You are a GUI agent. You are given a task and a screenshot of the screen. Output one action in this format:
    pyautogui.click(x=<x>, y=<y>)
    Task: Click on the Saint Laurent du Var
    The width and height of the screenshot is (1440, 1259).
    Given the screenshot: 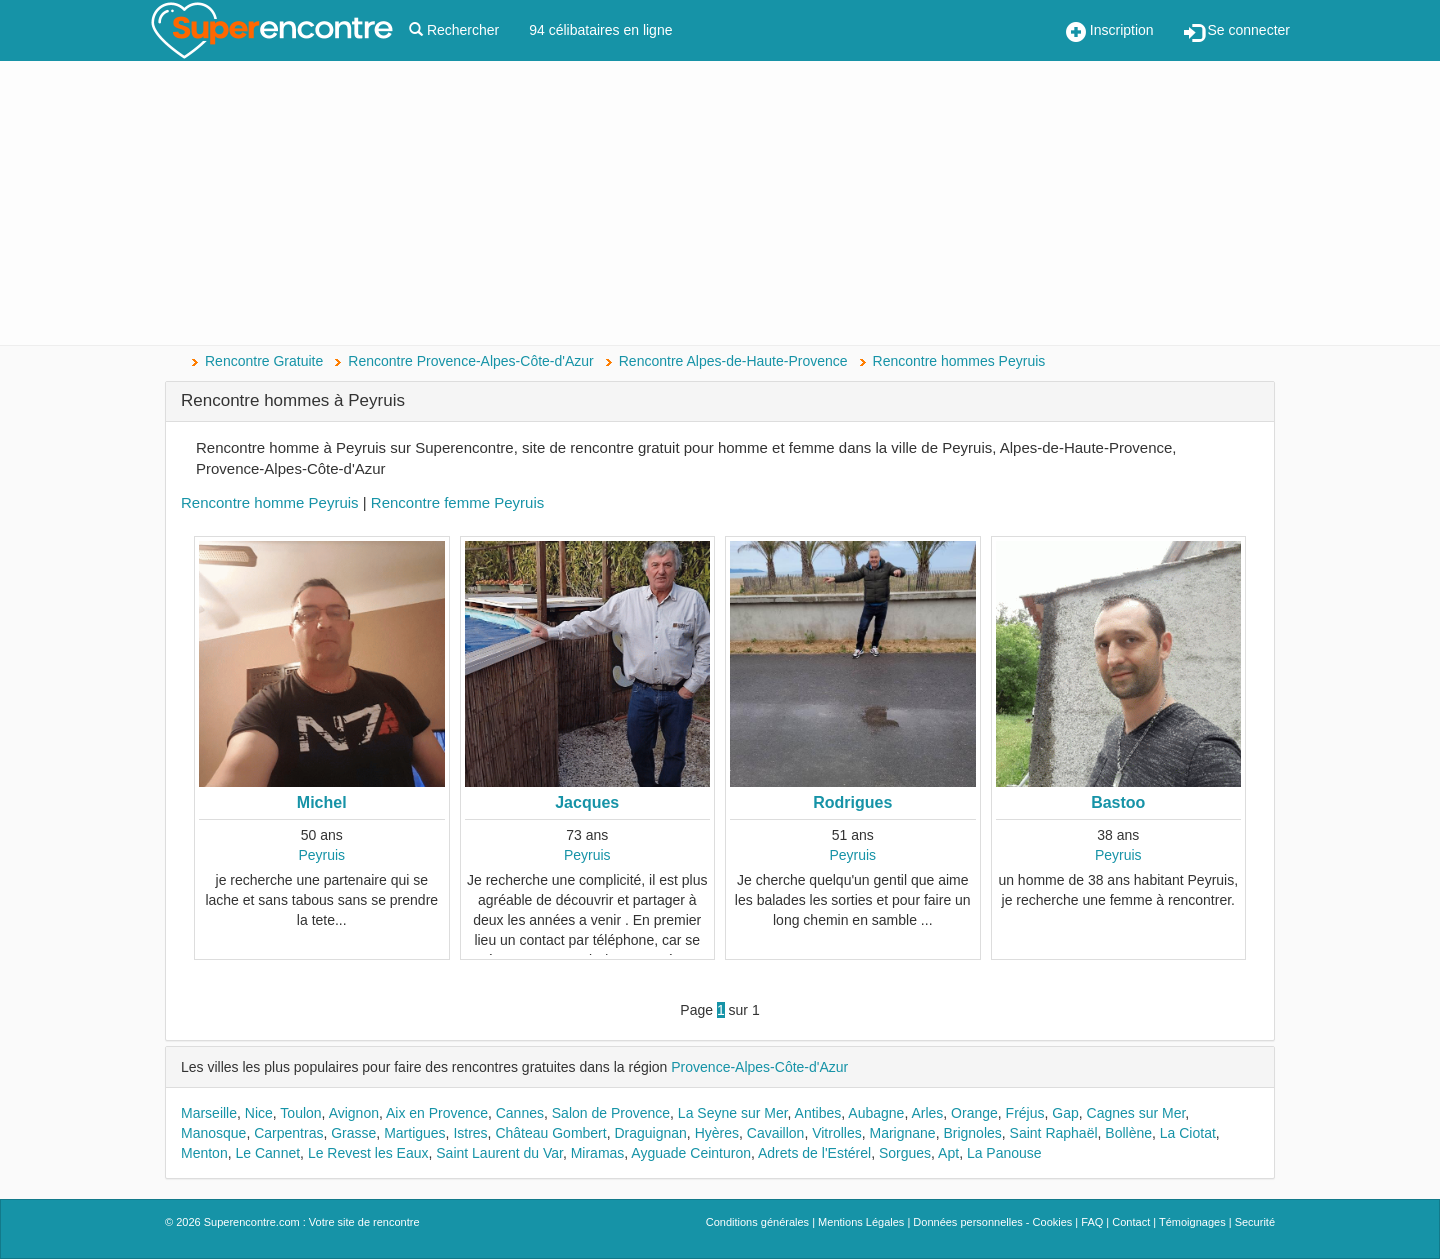 What is the action you would take?
    pyautogui.click(x=499, y=1153)
    